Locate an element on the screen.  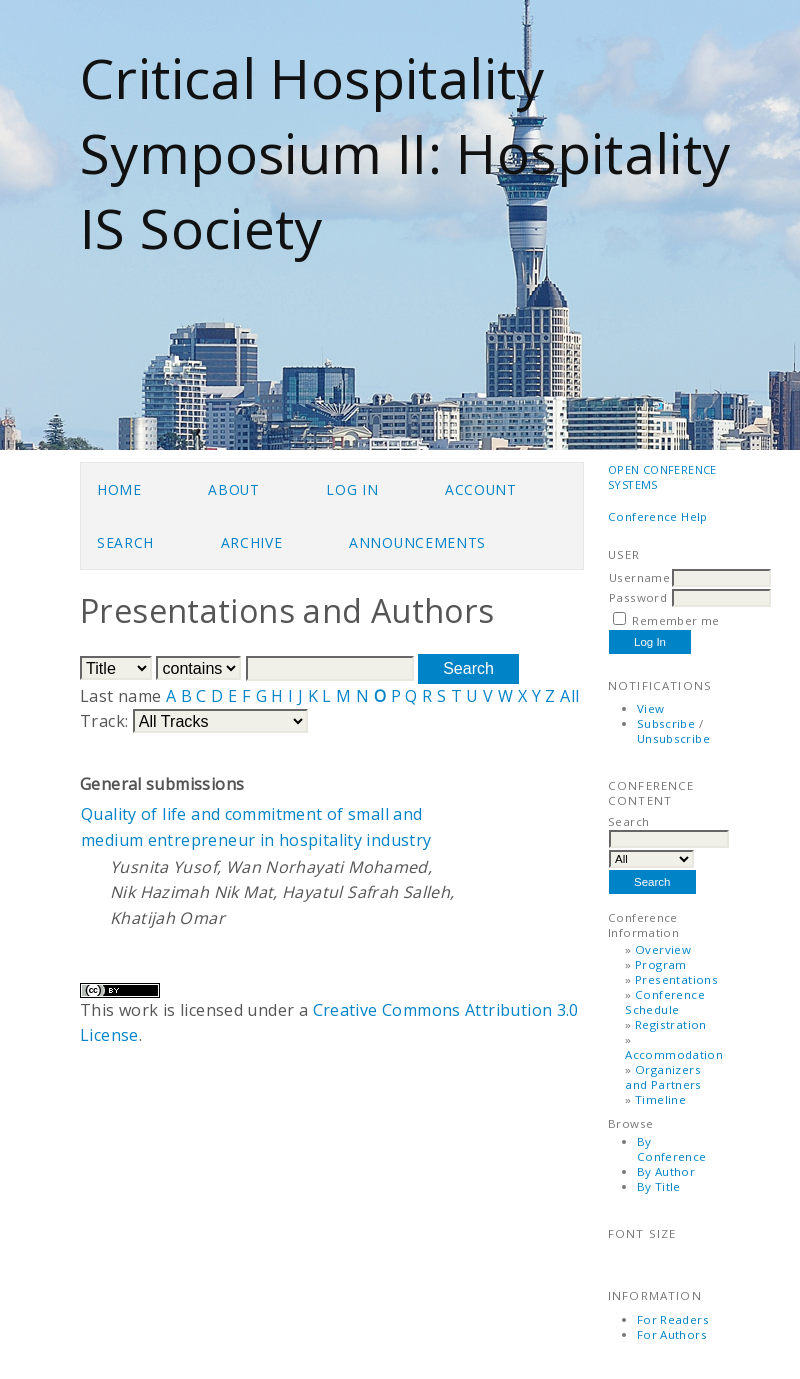
Registration is located at coordinates (671, 1024).